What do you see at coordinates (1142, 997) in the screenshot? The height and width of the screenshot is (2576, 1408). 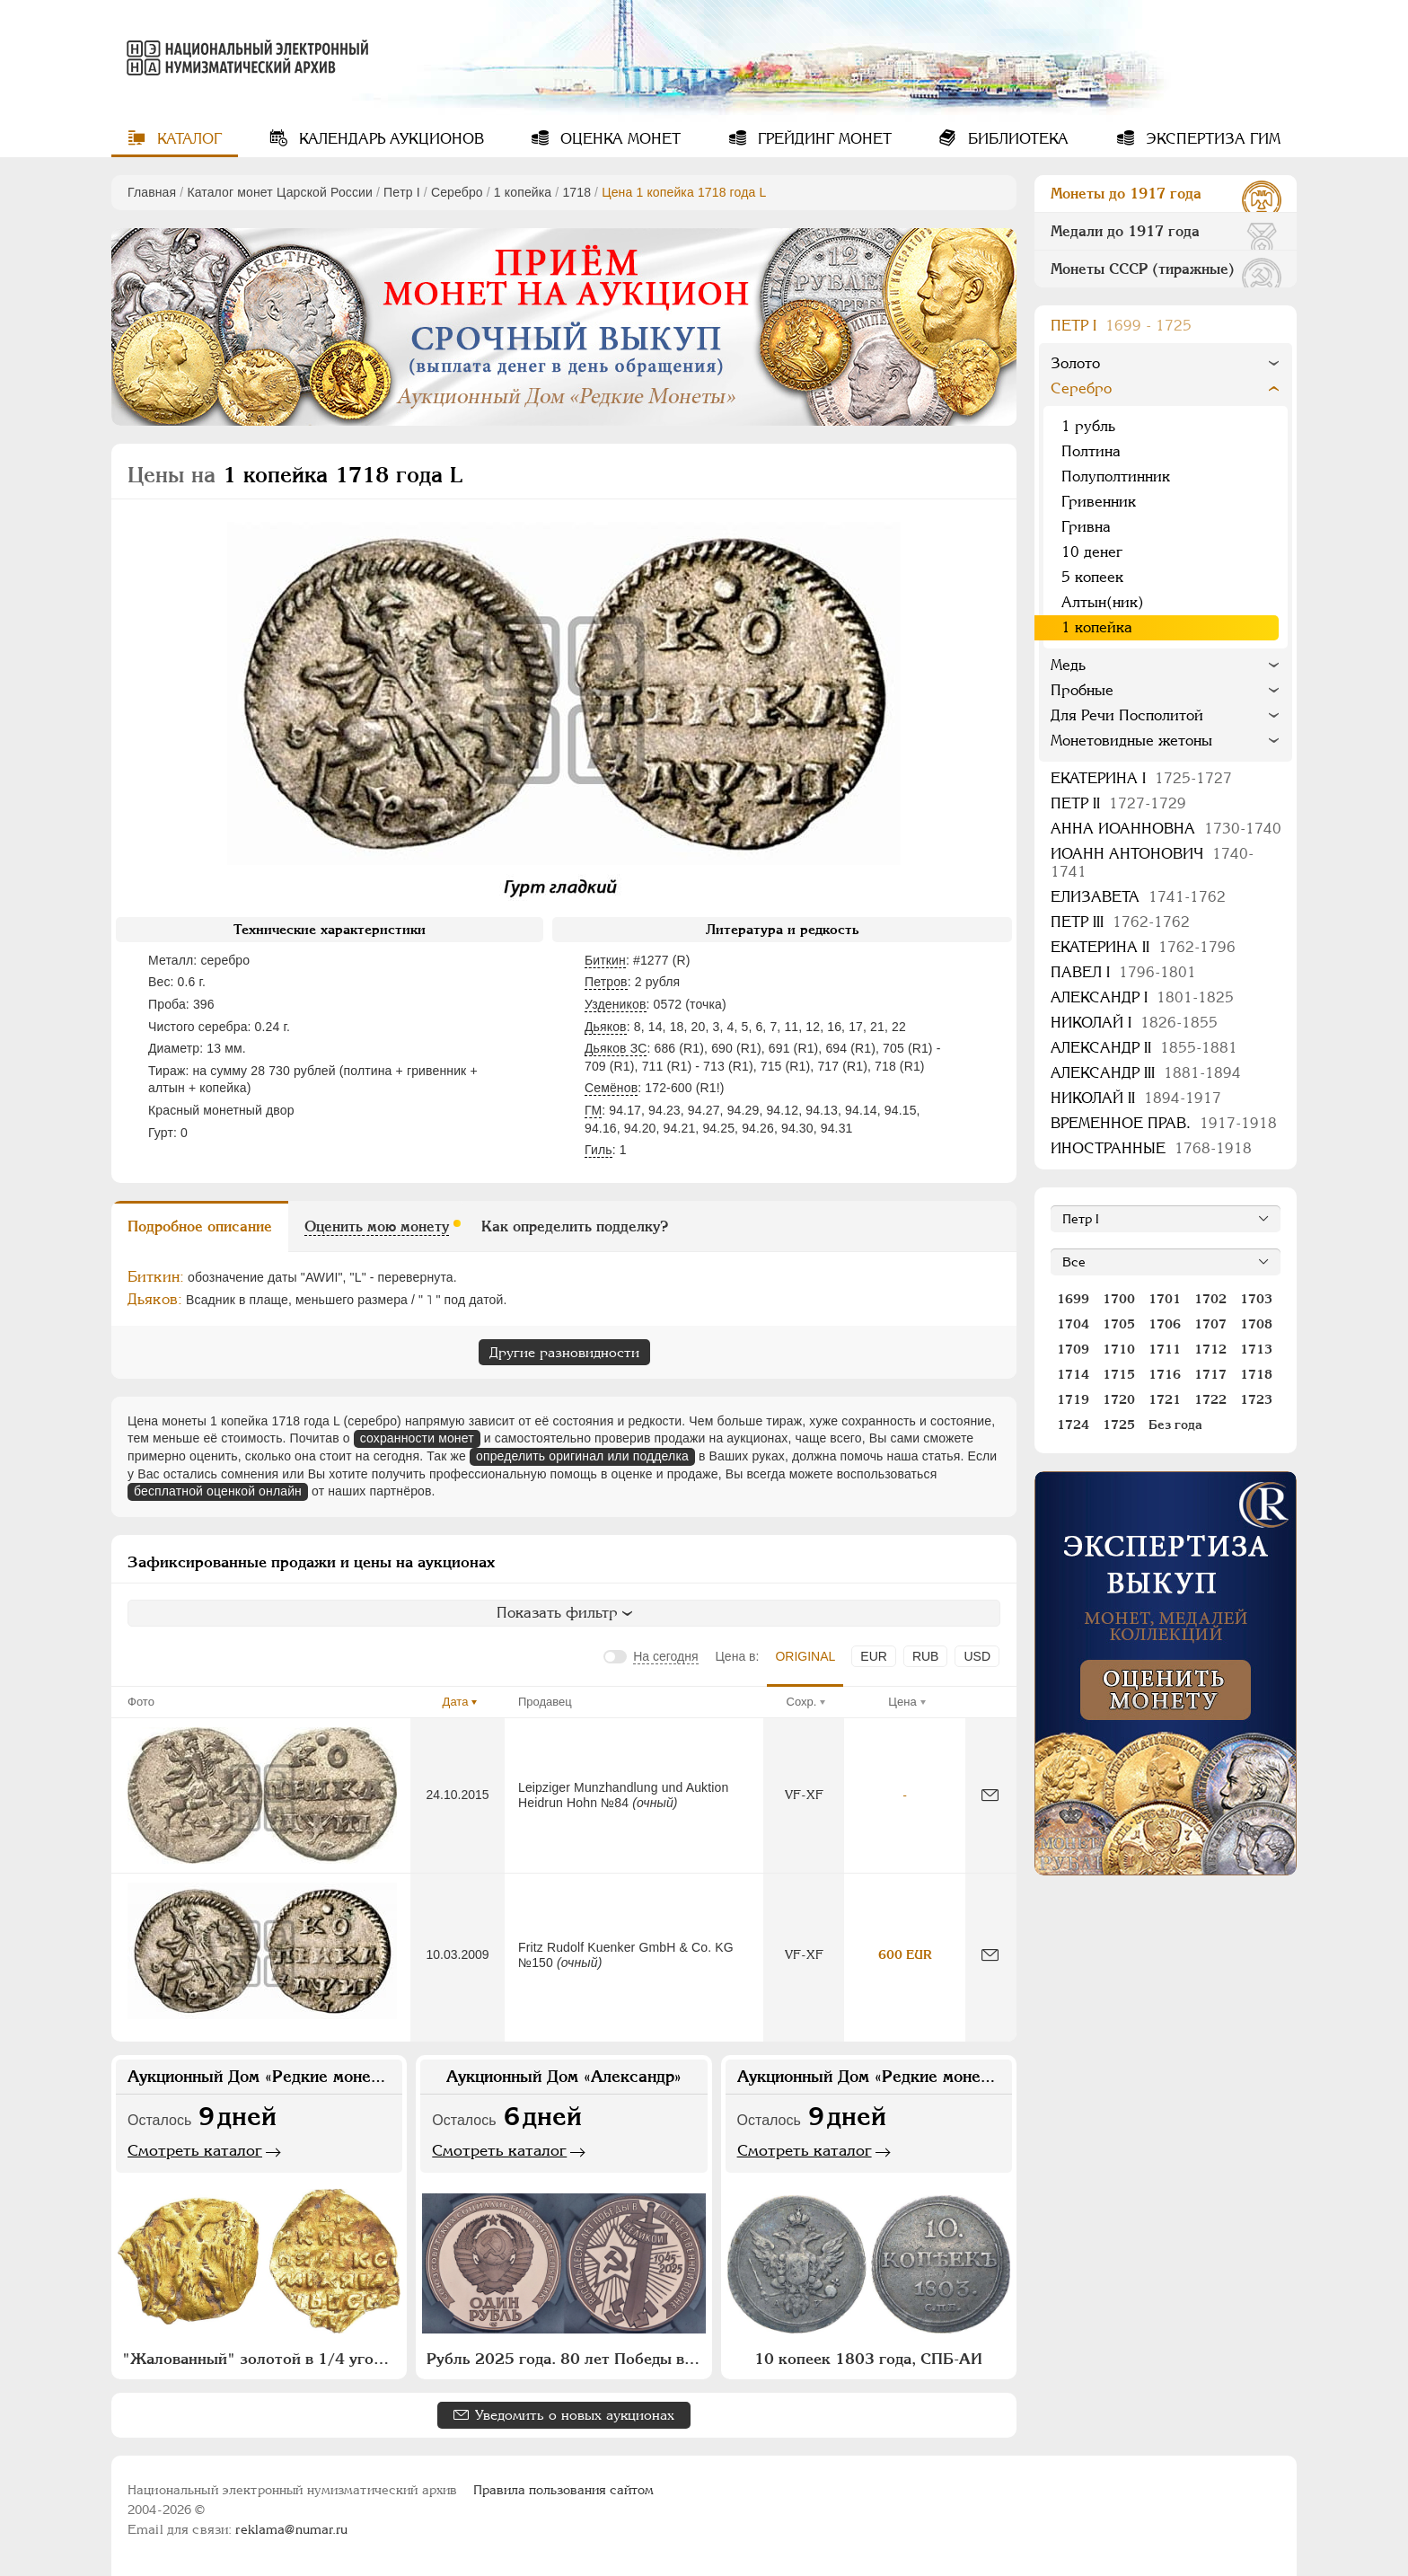 I see `Александр I` at bounding box center [1142, 997].